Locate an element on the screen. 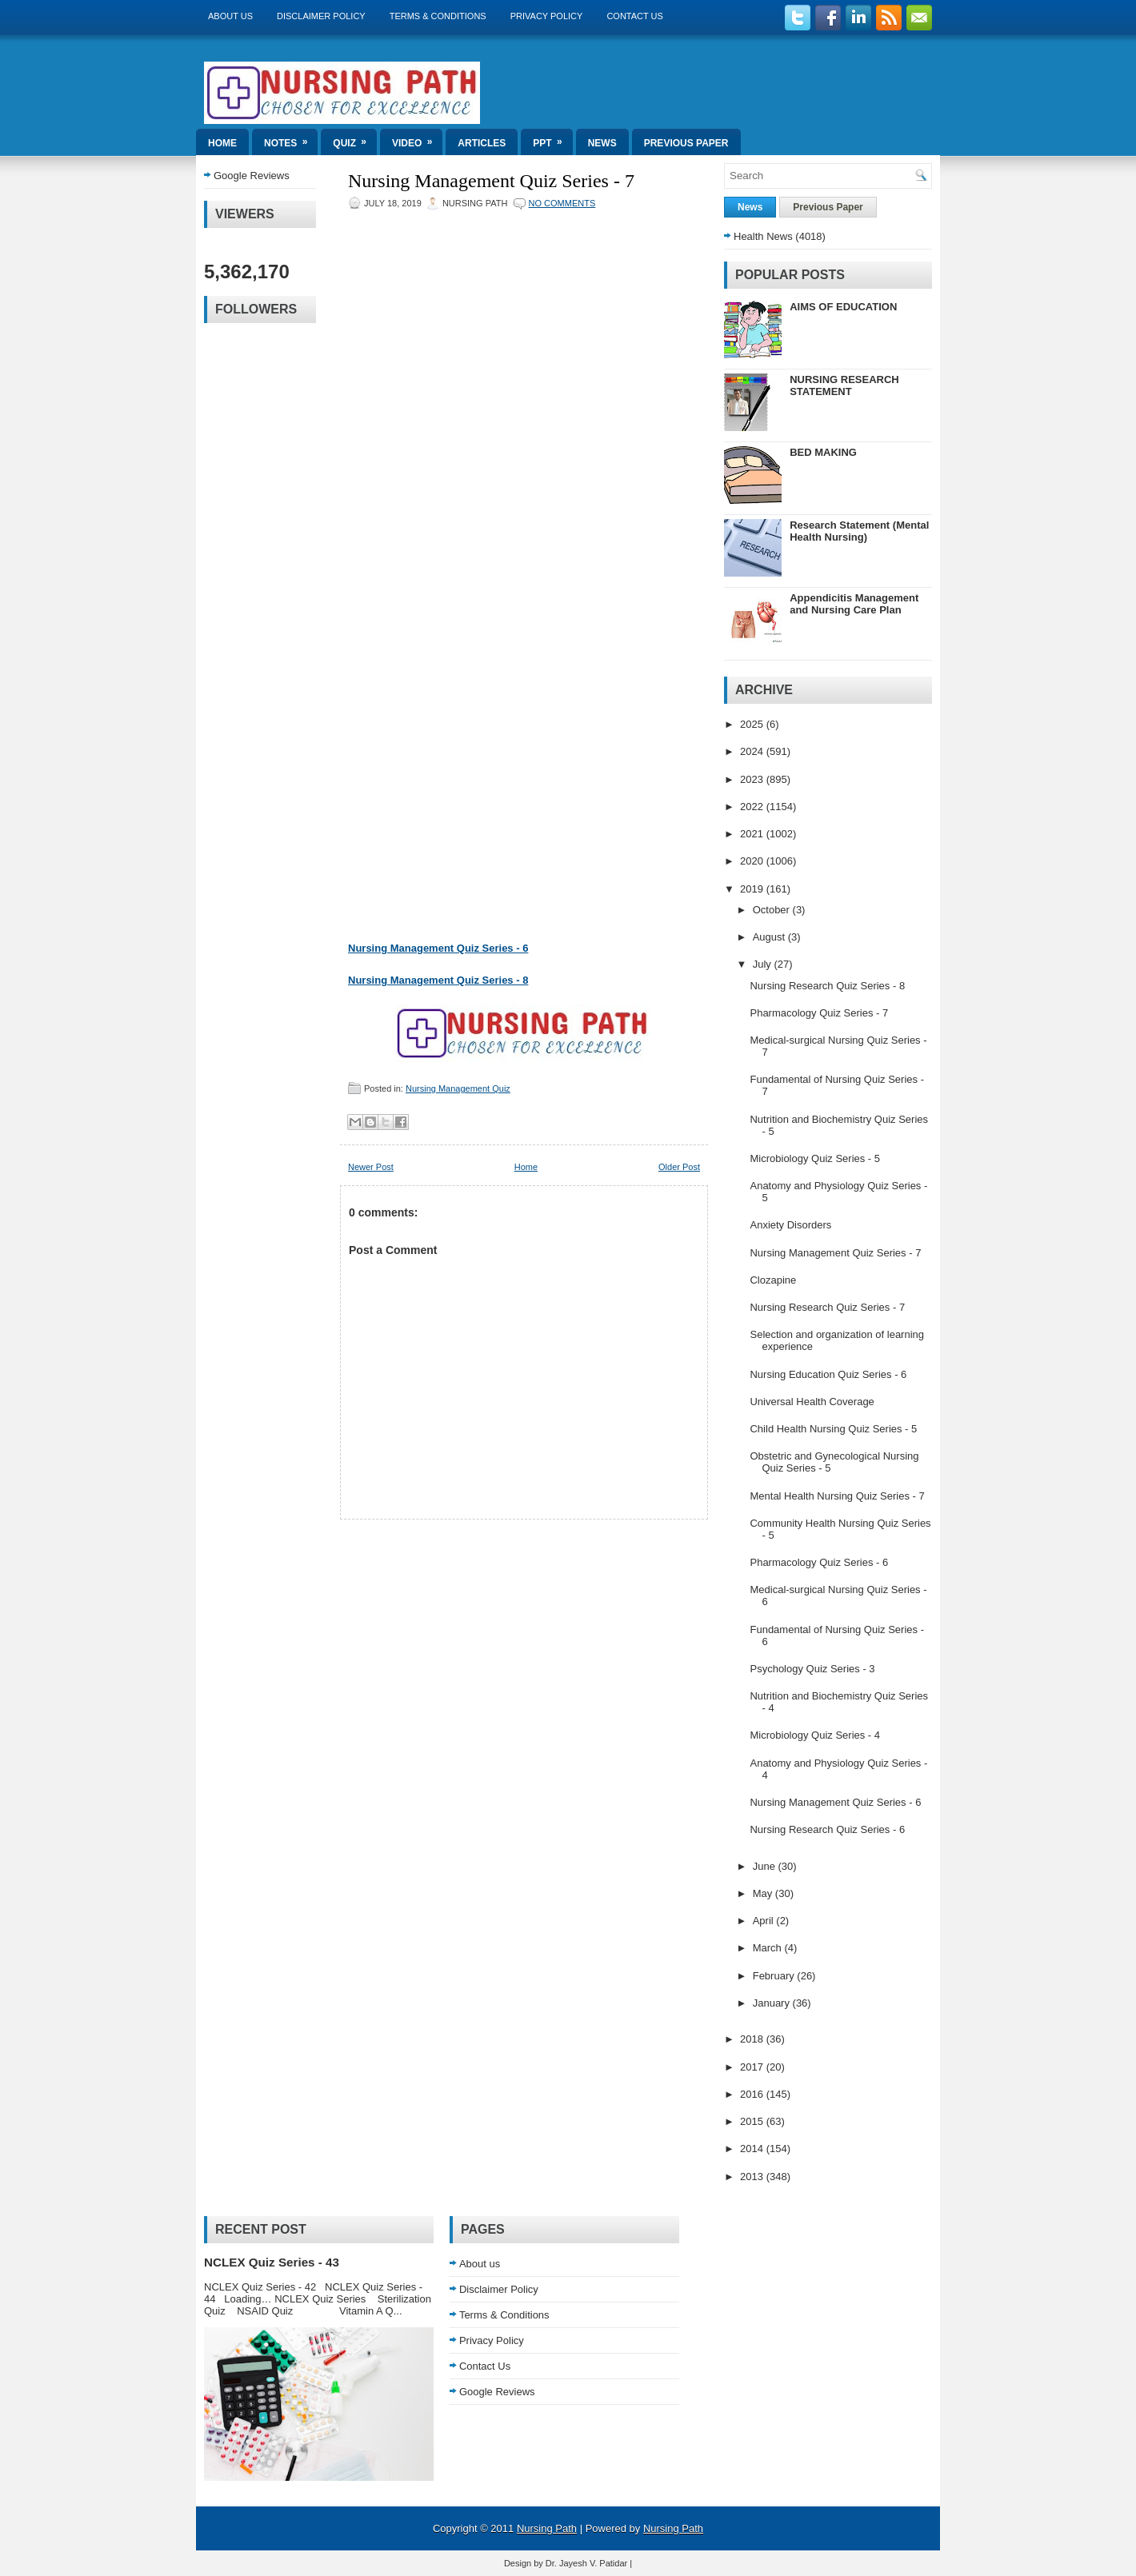 This screenshot has width=1136, height=2576. AIMS OF EDUCATION is located at coordinates (843, 307).